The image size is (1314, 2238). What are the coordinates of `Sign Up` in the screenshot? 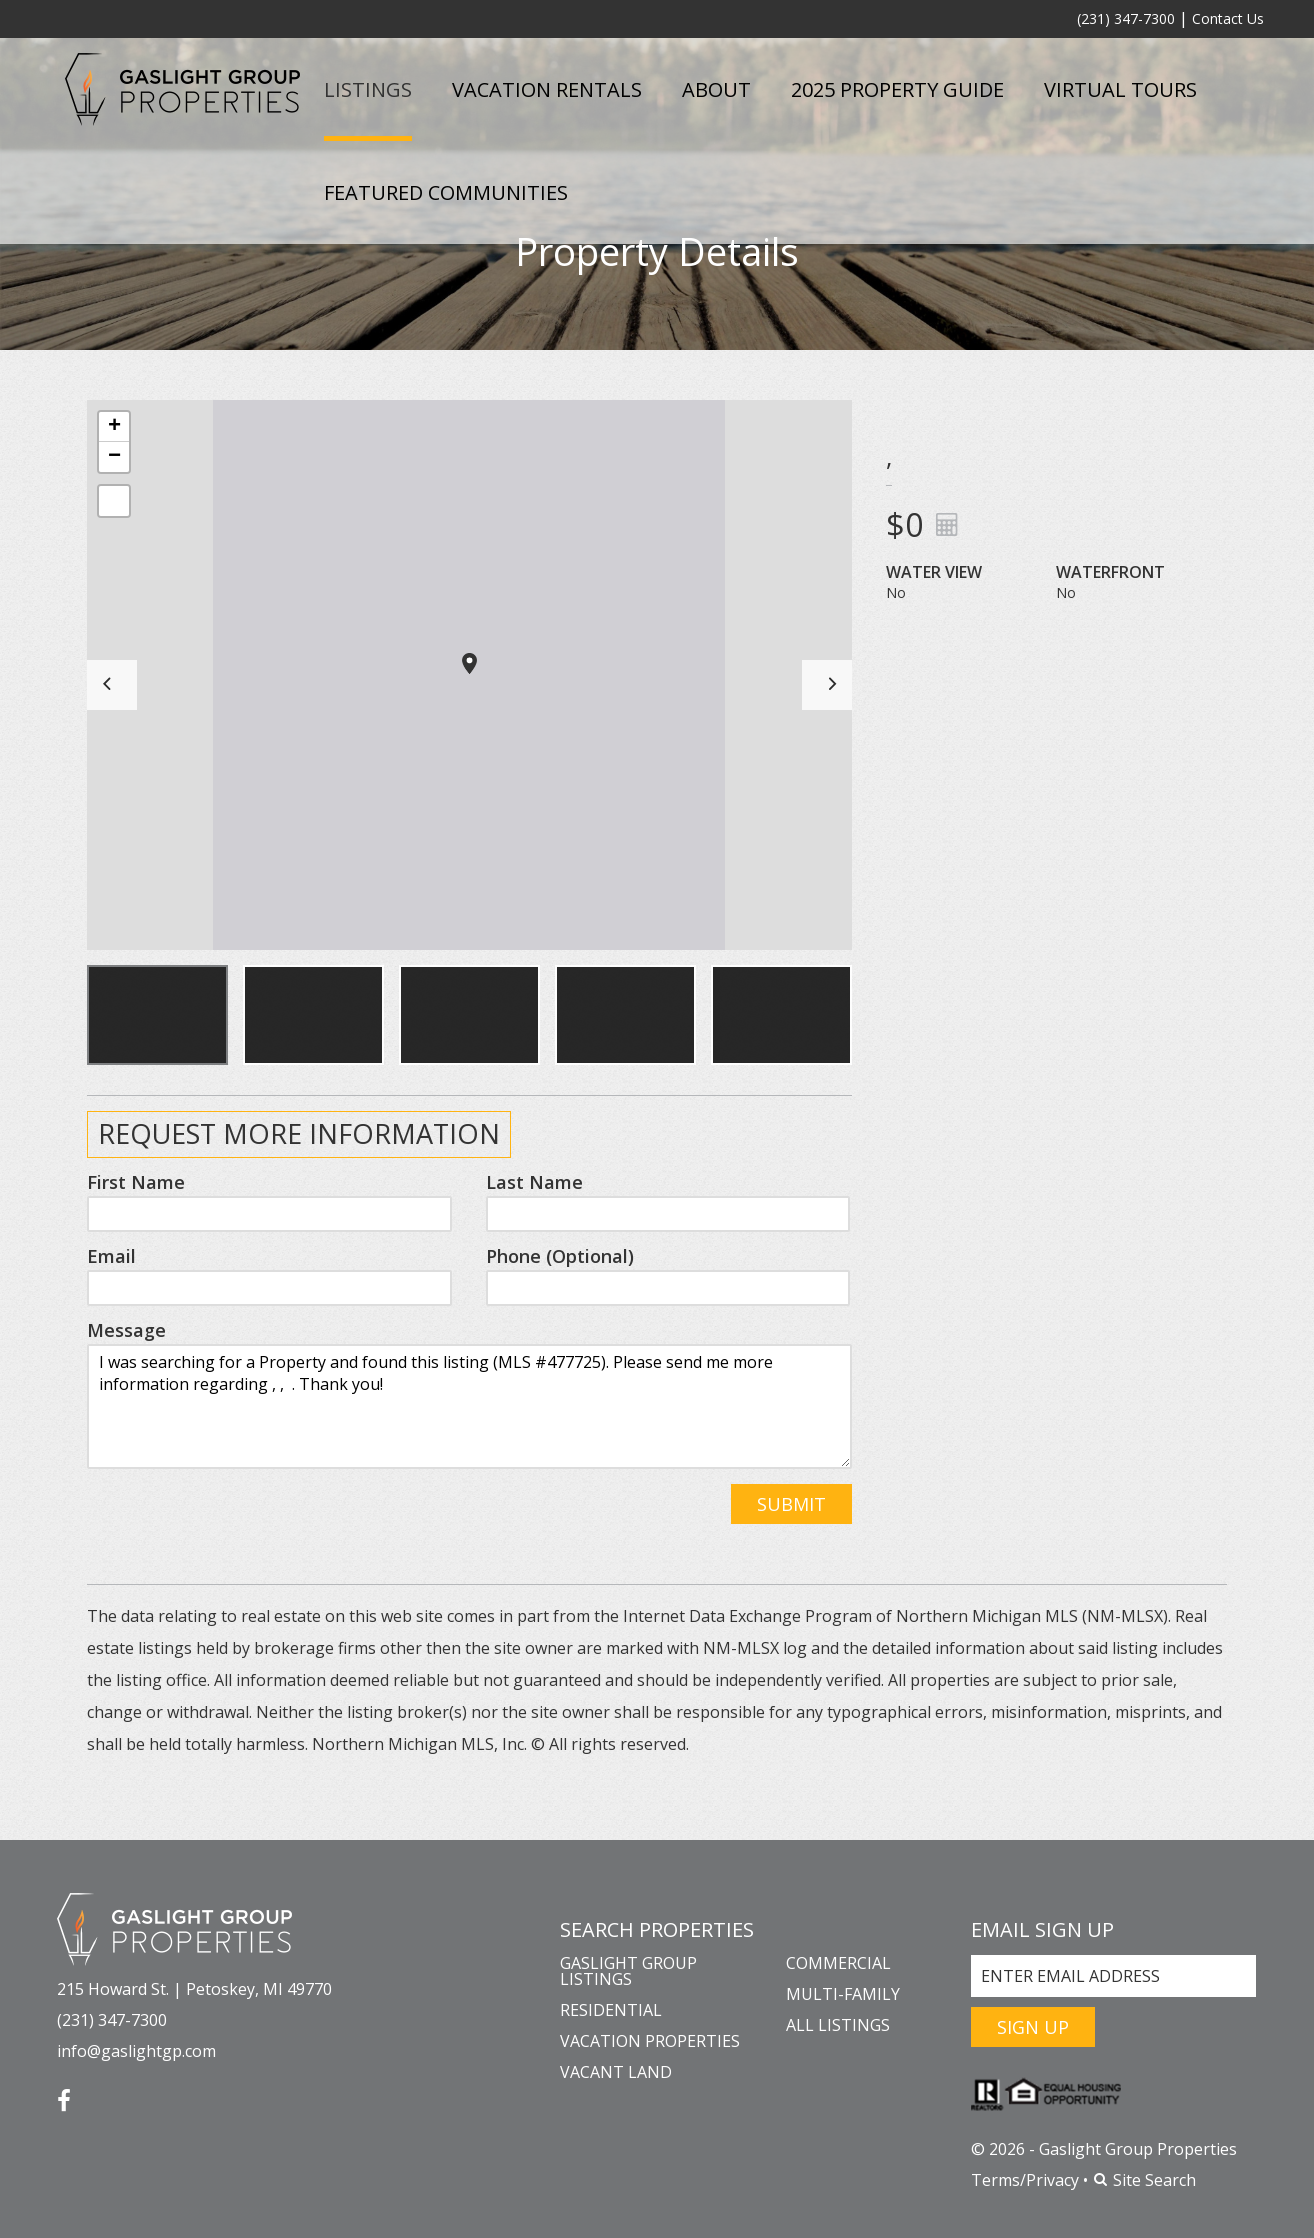 It's located at (1033, 2027).